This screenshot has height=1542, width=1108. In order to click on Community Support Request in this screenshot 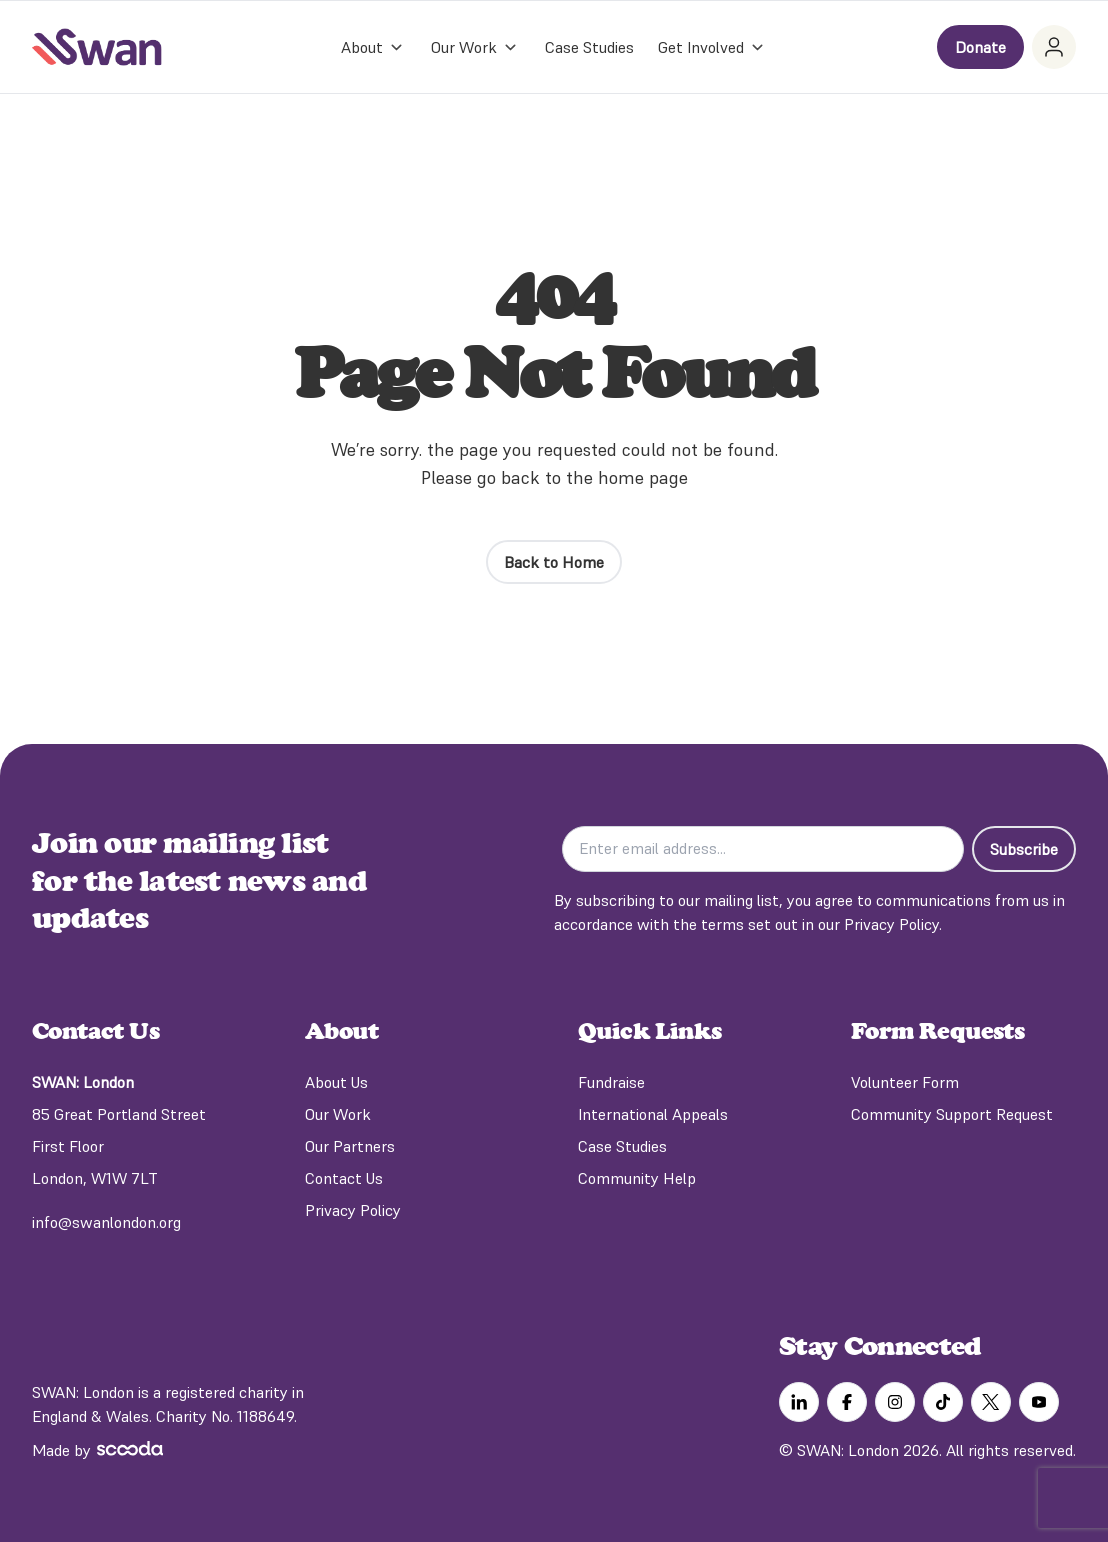, I will do `click(952, 1114)`.